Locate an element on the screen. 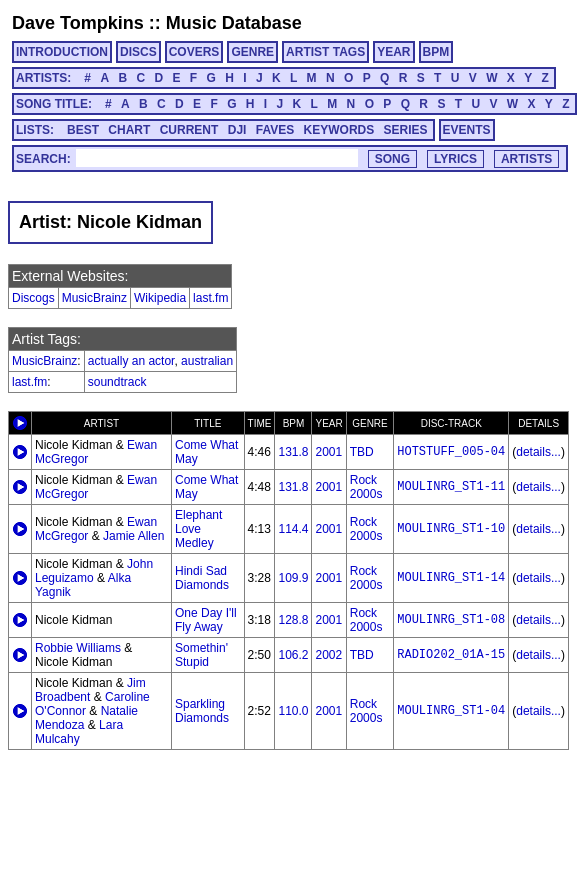 This screenshot has width=577, height=884. INTRODUCTION is located at coordinates (62, 52).